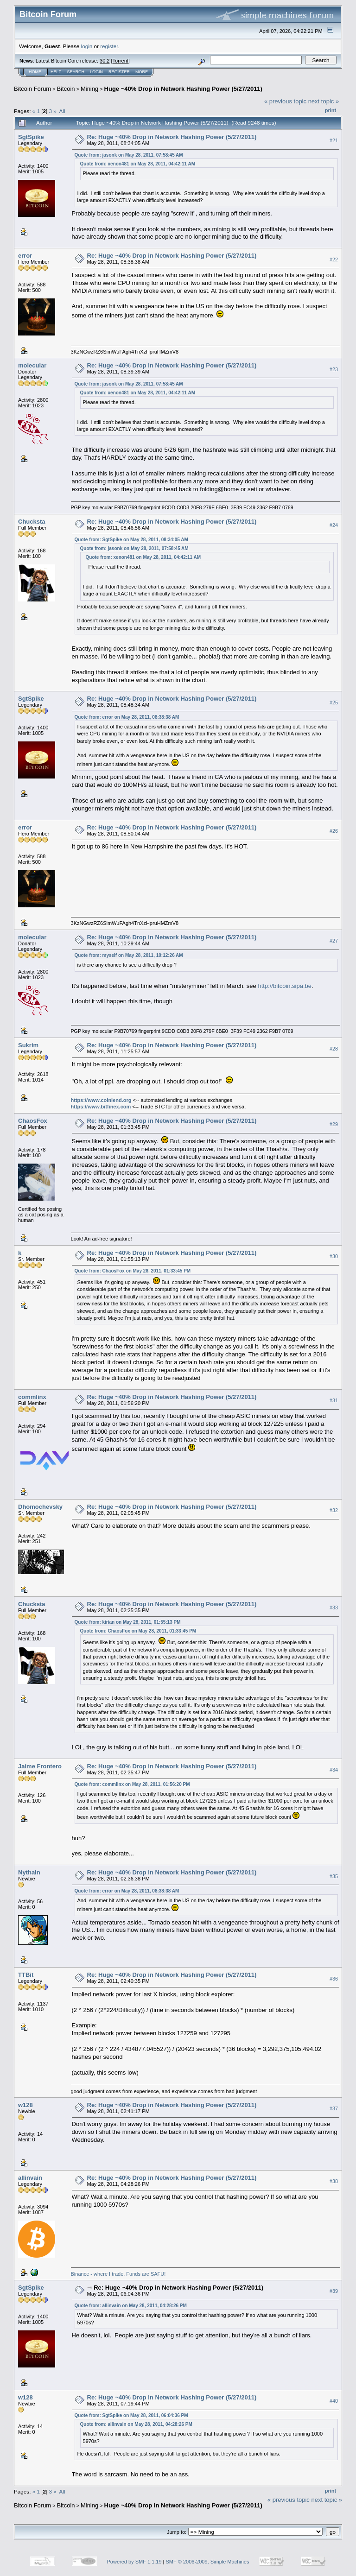 This screenshot has height=2576, width=356. I want to click on Chucksta, so click(31, 521).